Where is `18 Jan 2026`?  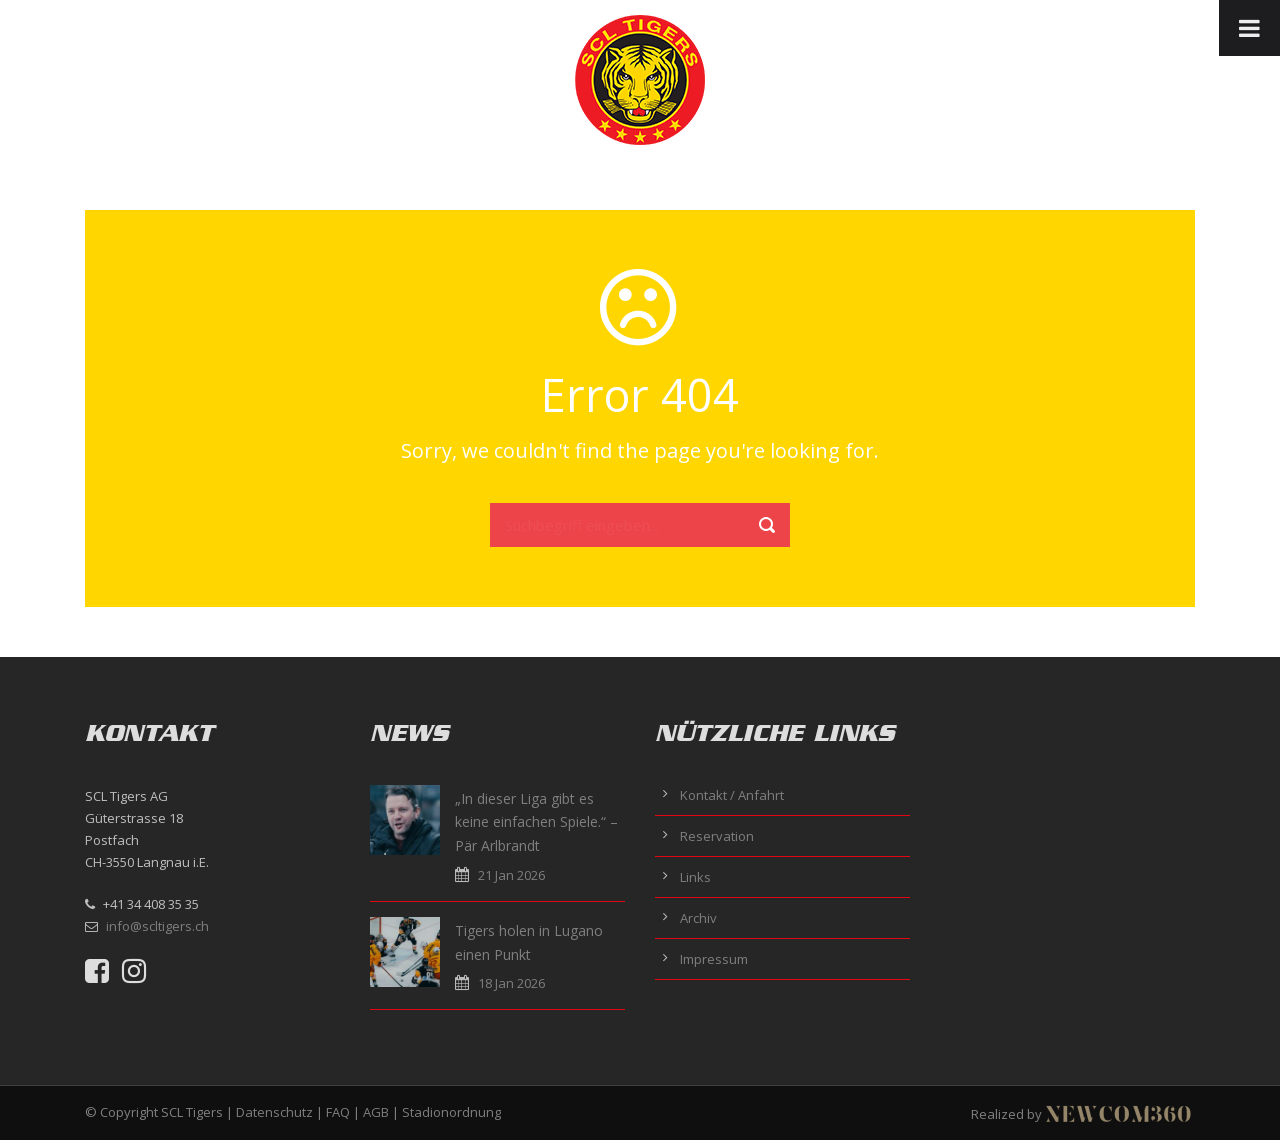
18 Jan 2026 is located at coordinates (511, 983).